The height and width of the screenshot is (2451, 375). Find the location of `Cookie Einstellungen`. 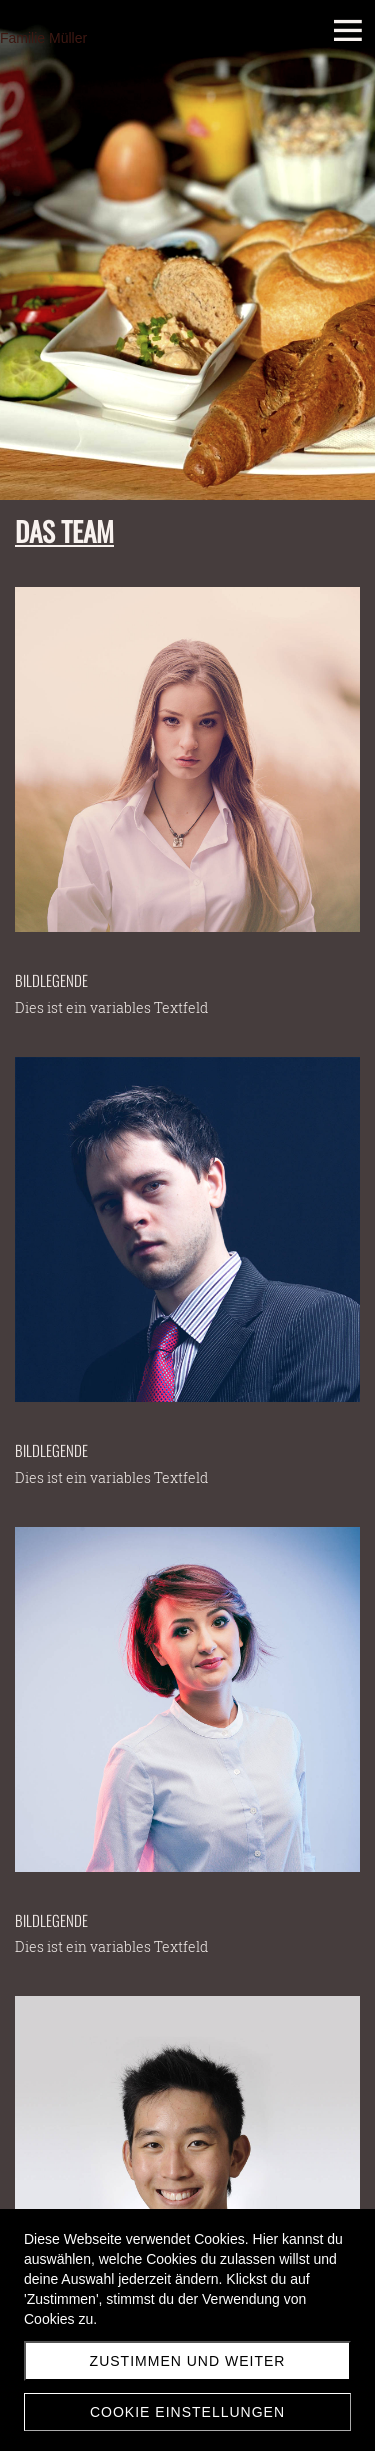

Cookie Einstellungen is located at coordinates (187, 2412).